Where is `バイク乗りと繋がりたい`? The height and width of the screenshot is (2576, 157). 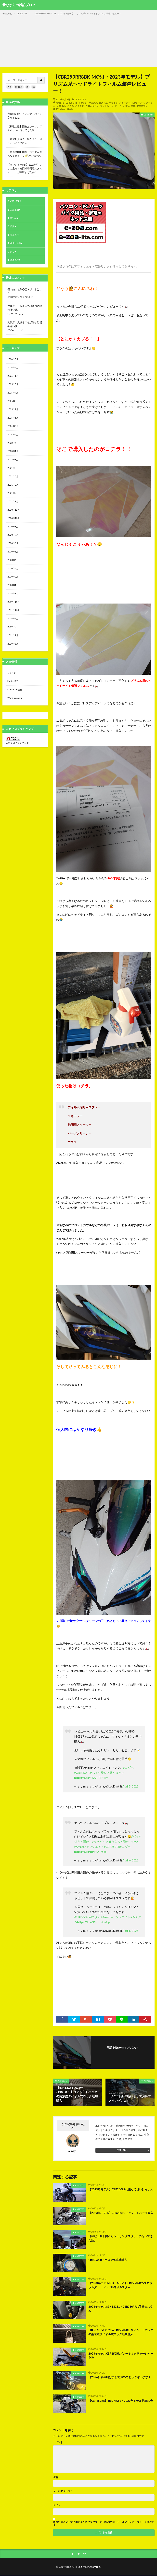 バイク乗りと繋がりたい is located at coordinates (87, 106).